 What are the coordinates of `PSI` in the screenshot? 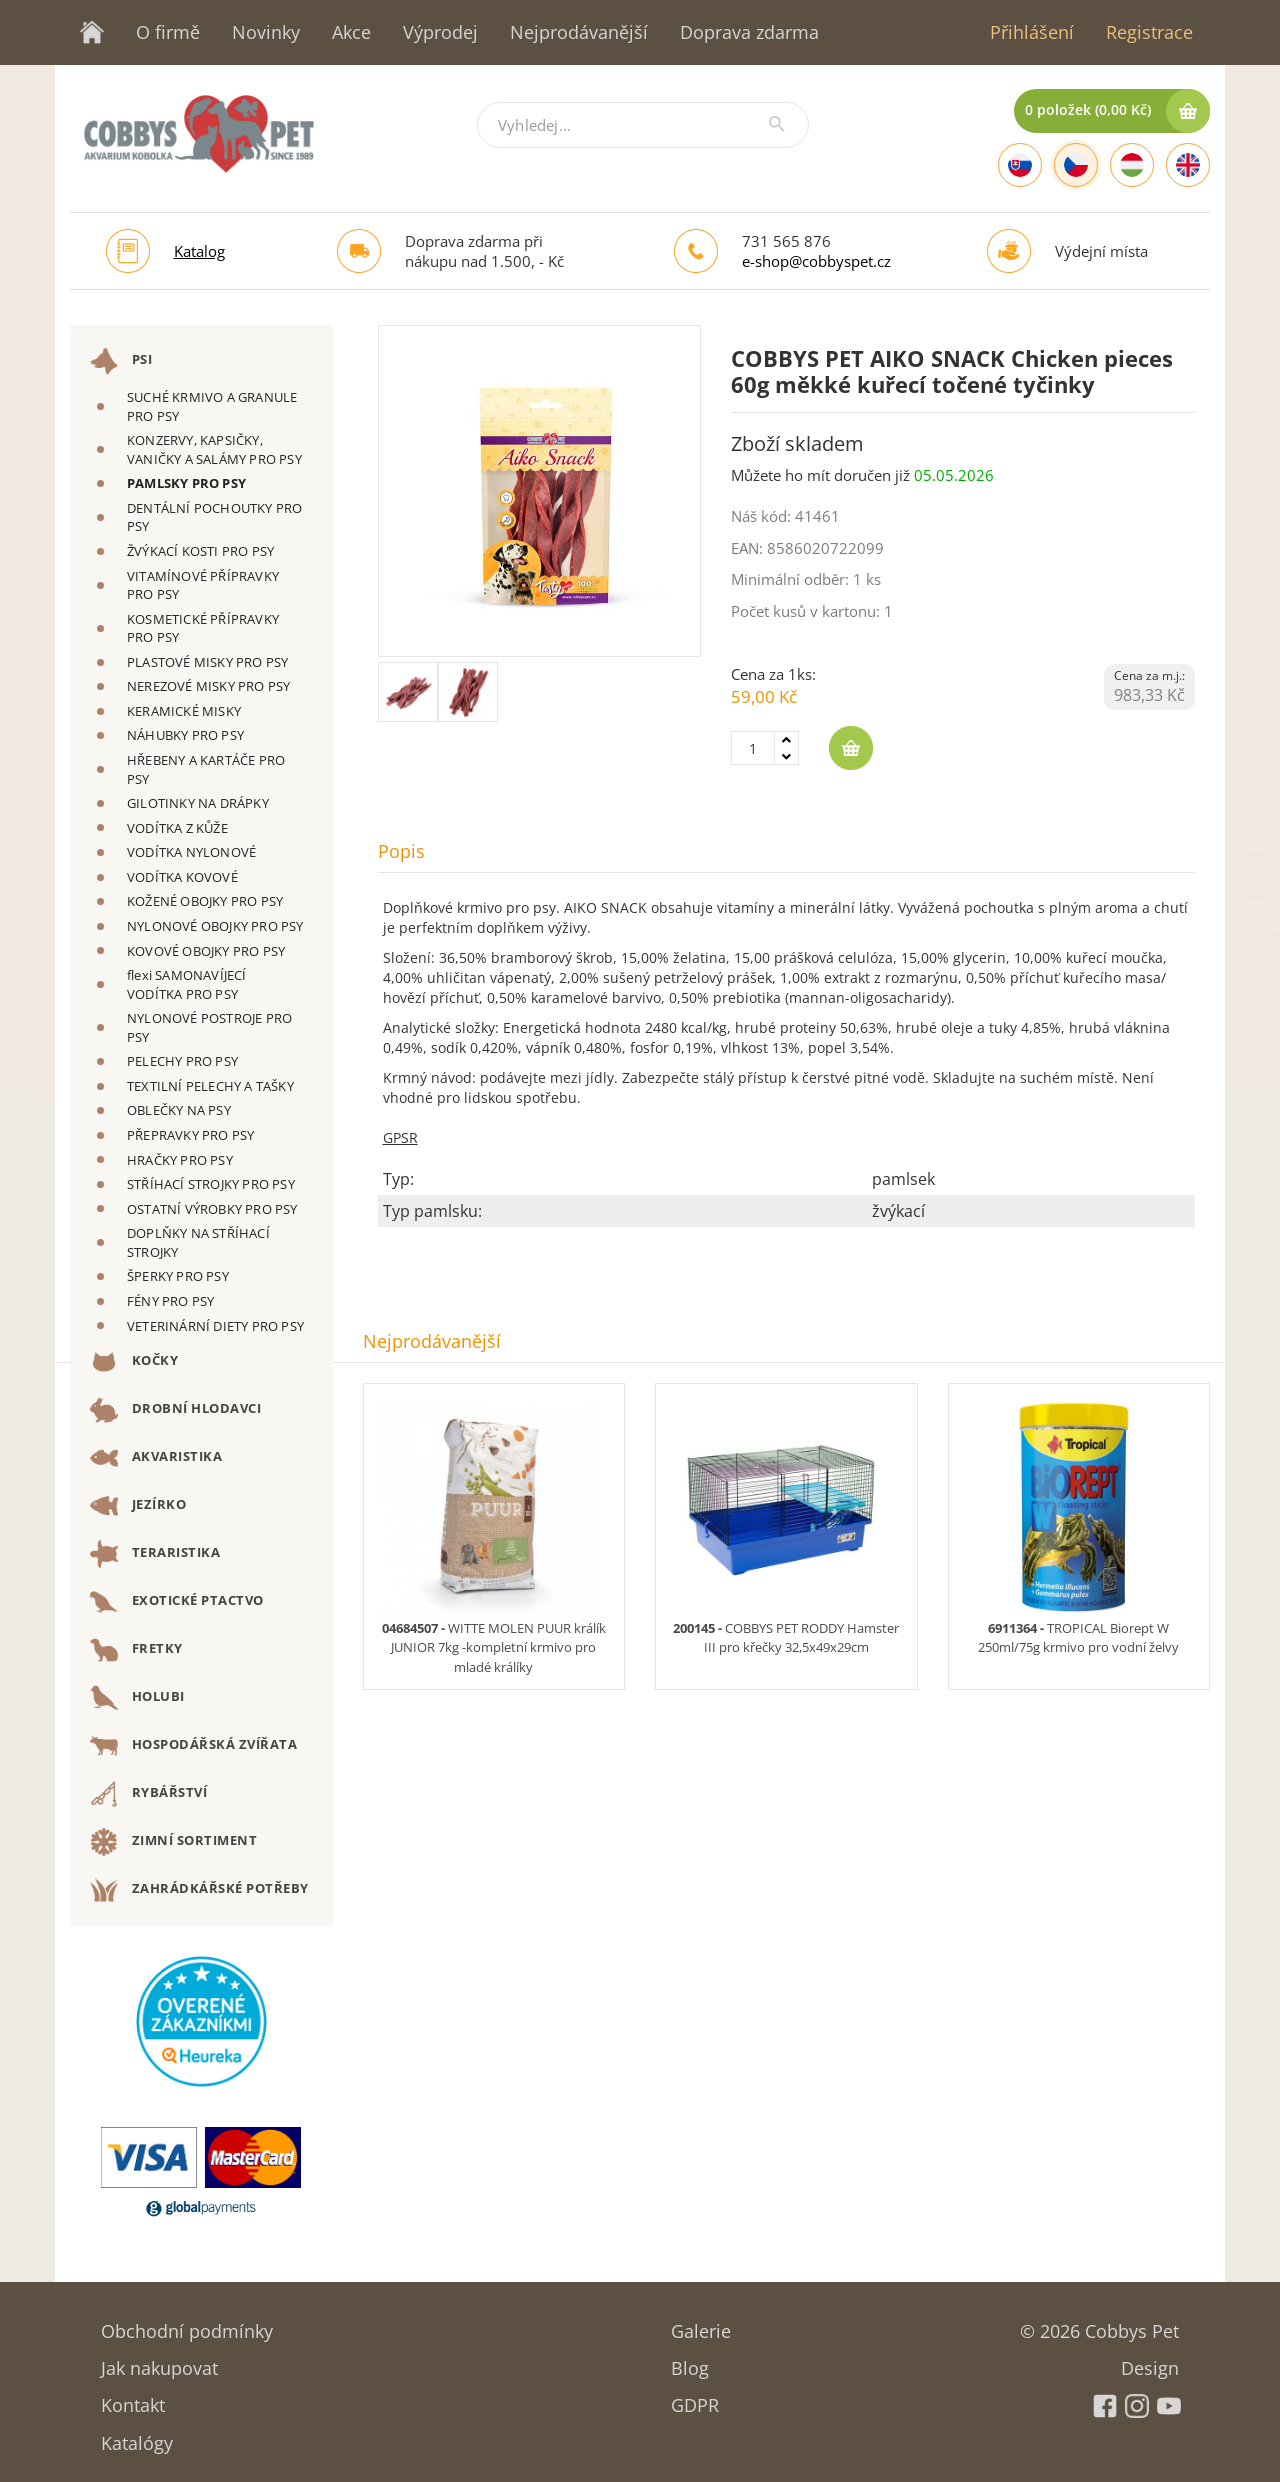 It's located at (121, 361).